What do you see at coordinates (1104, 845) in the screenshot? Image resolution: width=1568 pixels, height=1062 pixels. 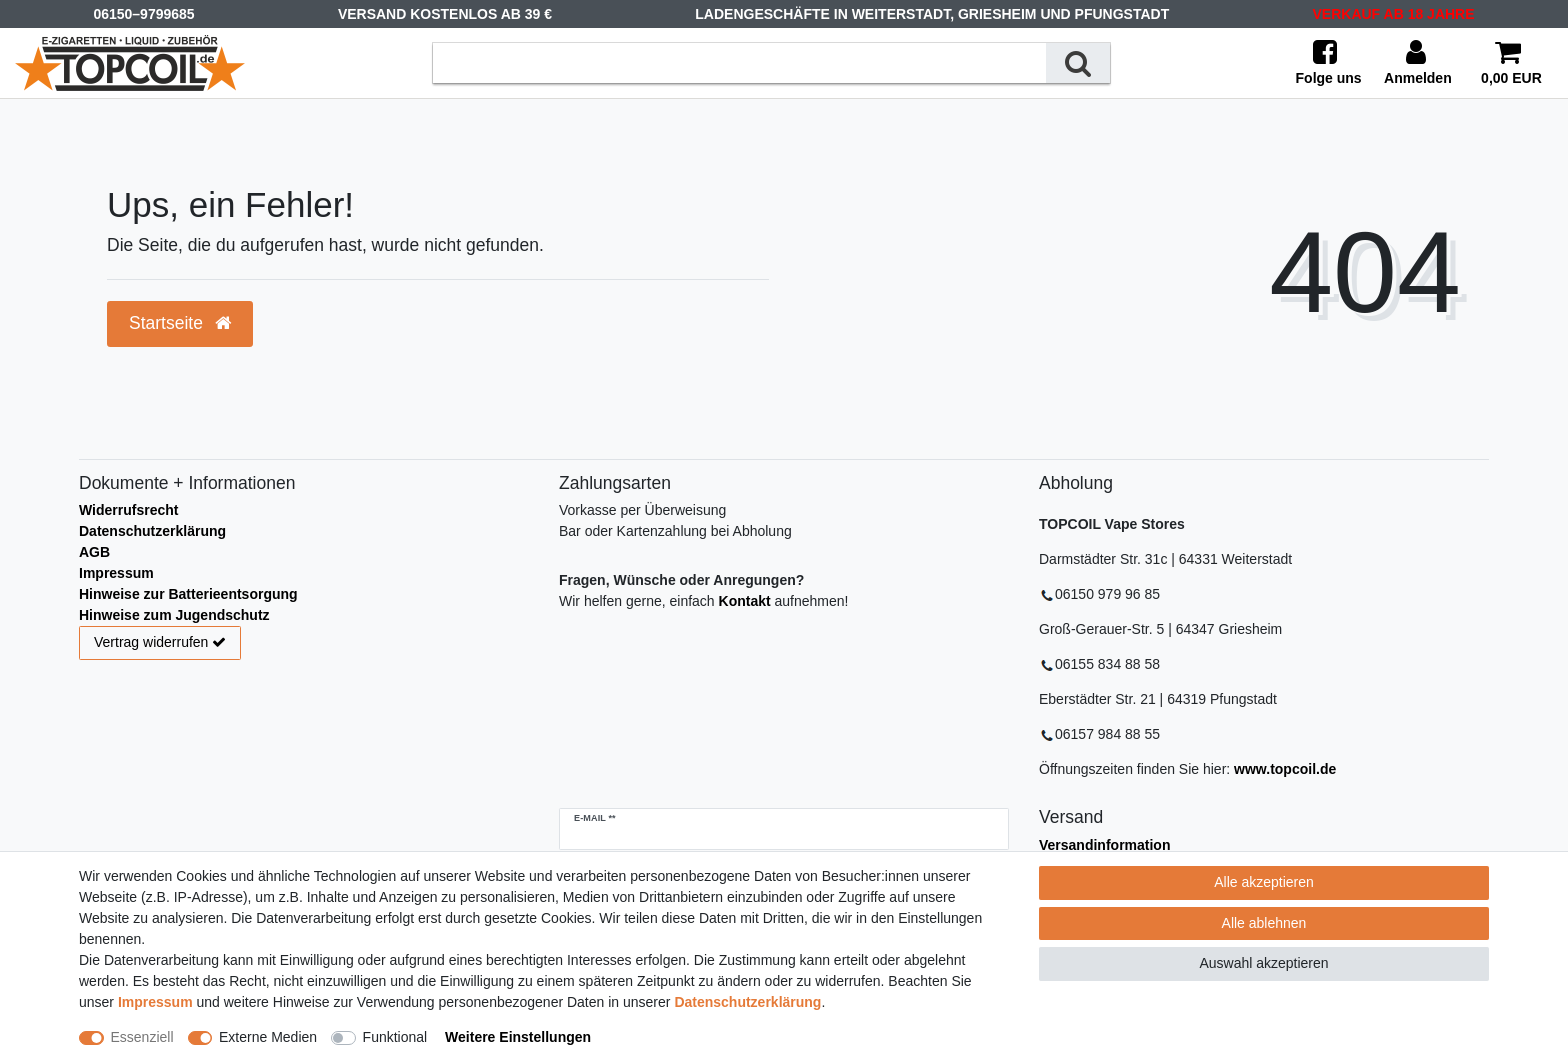 I see `Versandinformation` at bounding box center [1104, 845].